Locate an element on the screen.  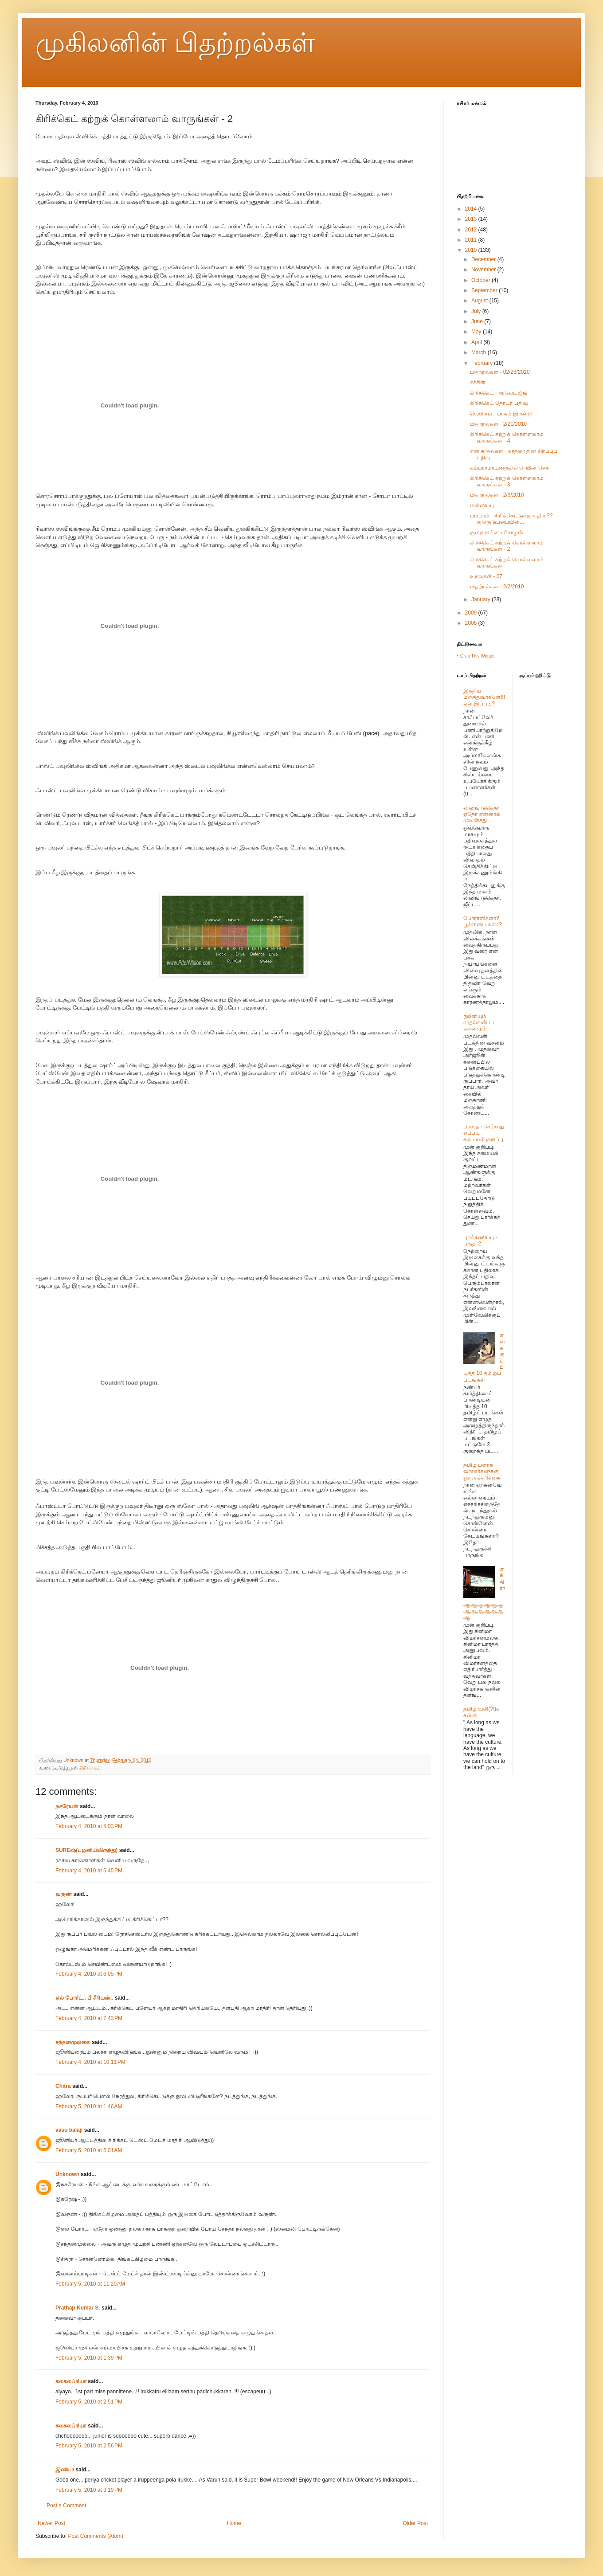
சந்தனமுல்லை is located at coordinates (72, 2042).